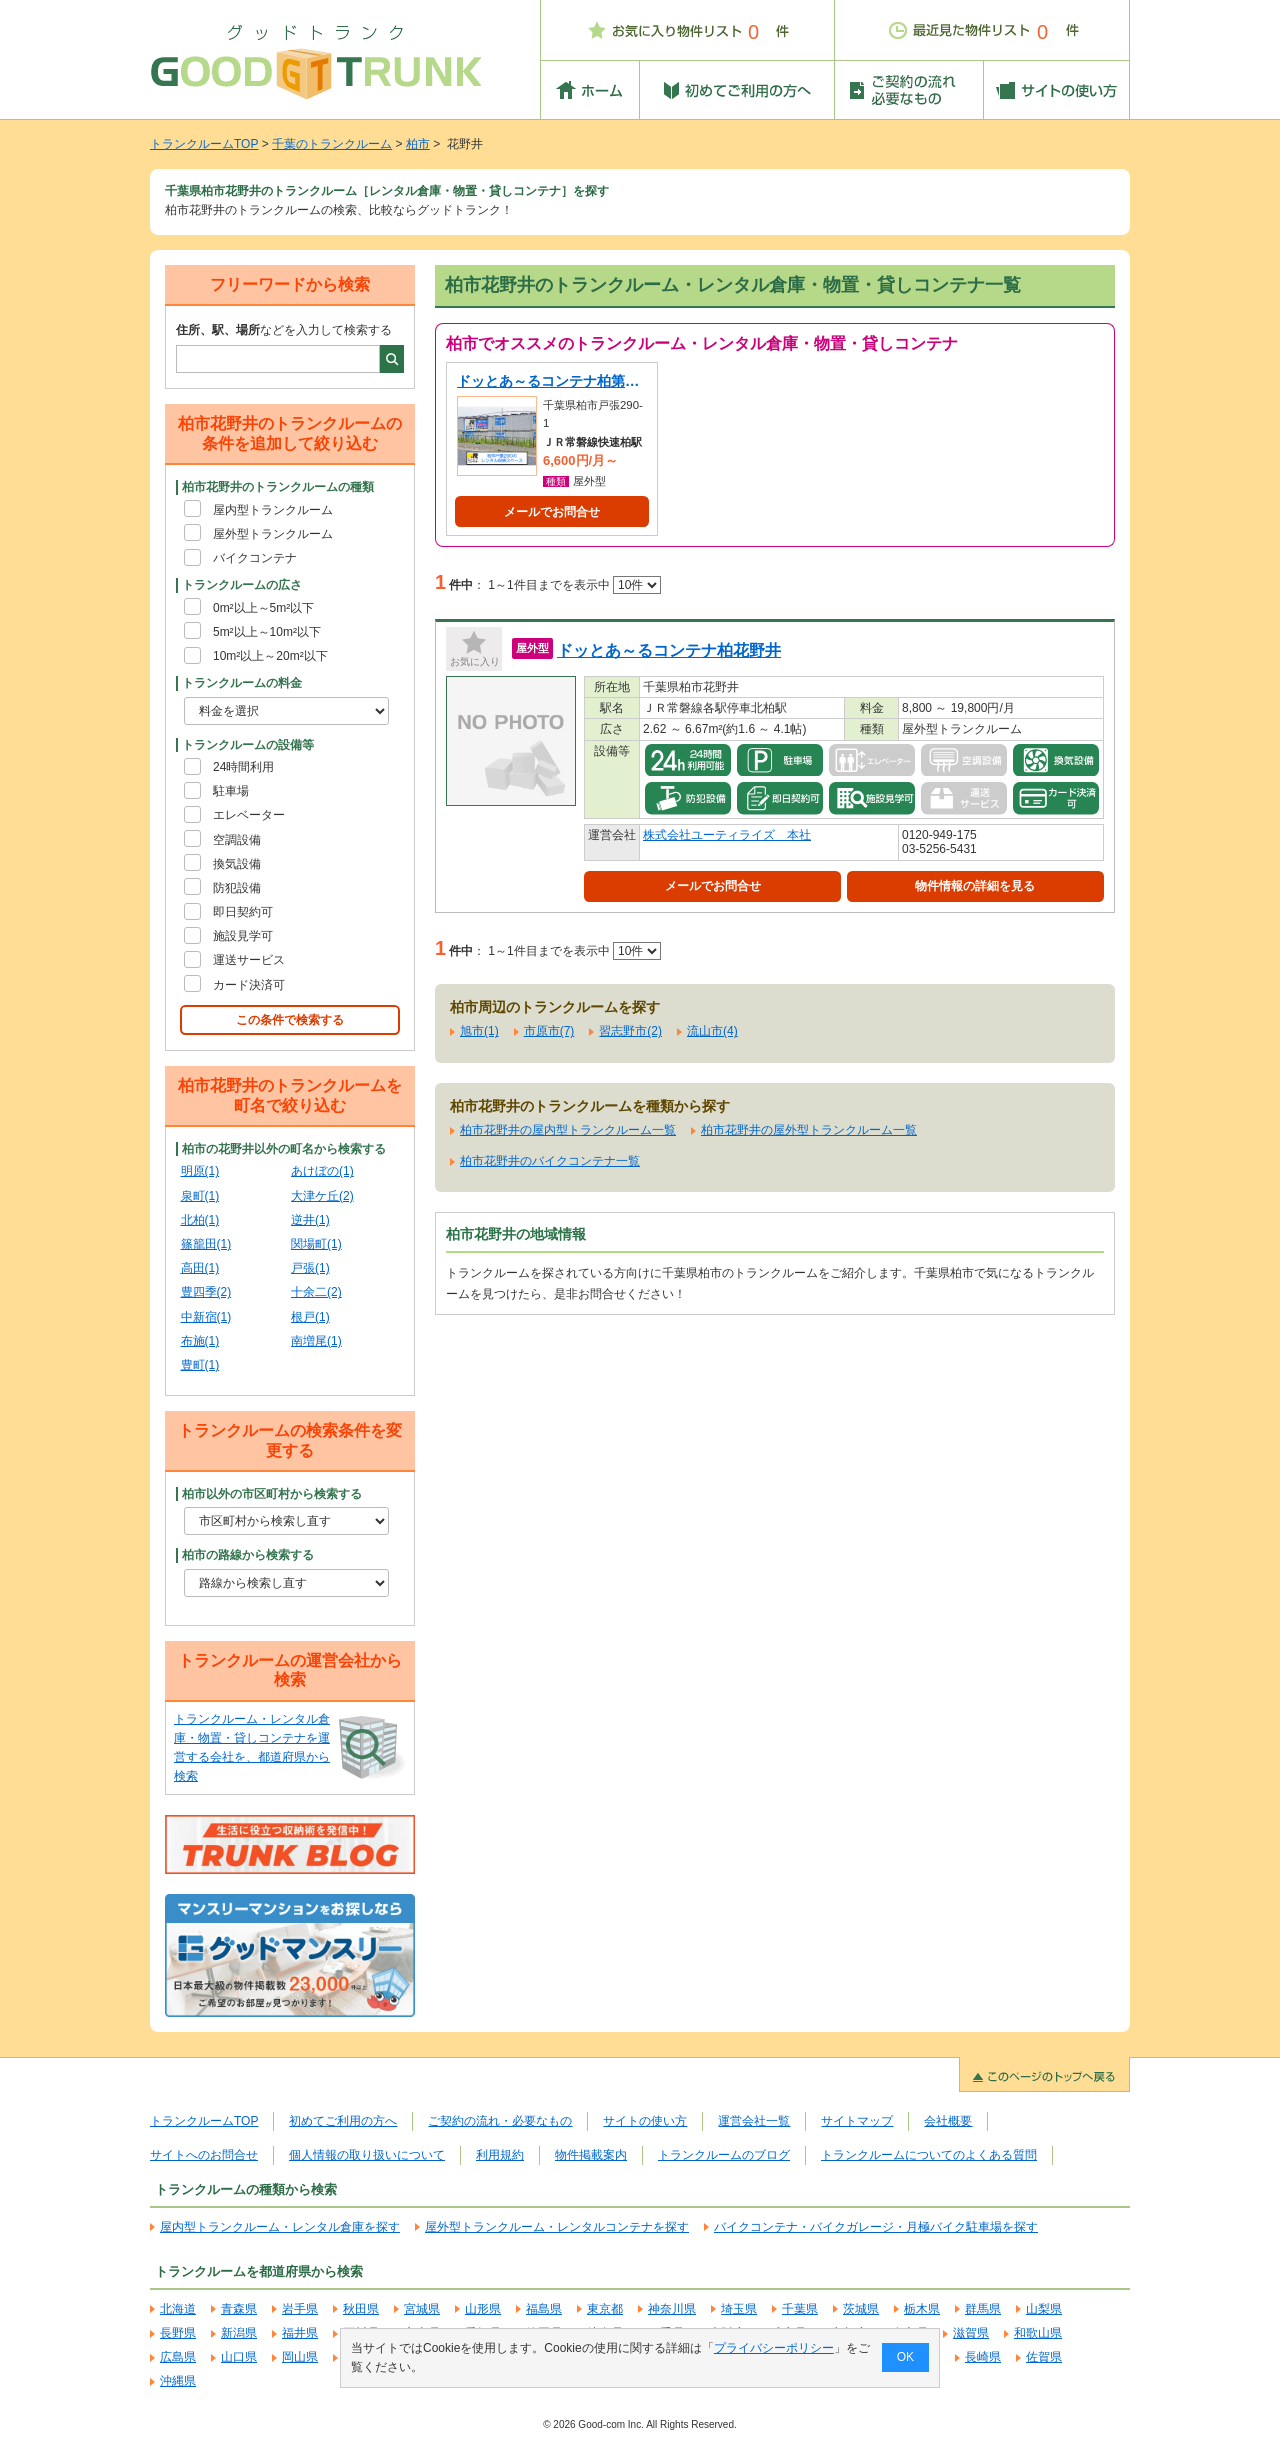 The height and width of the screenshot is (2438, 1280). I want to click on 柏市花野井の屋内型トランクルーム一覧, so click(568, 1130).